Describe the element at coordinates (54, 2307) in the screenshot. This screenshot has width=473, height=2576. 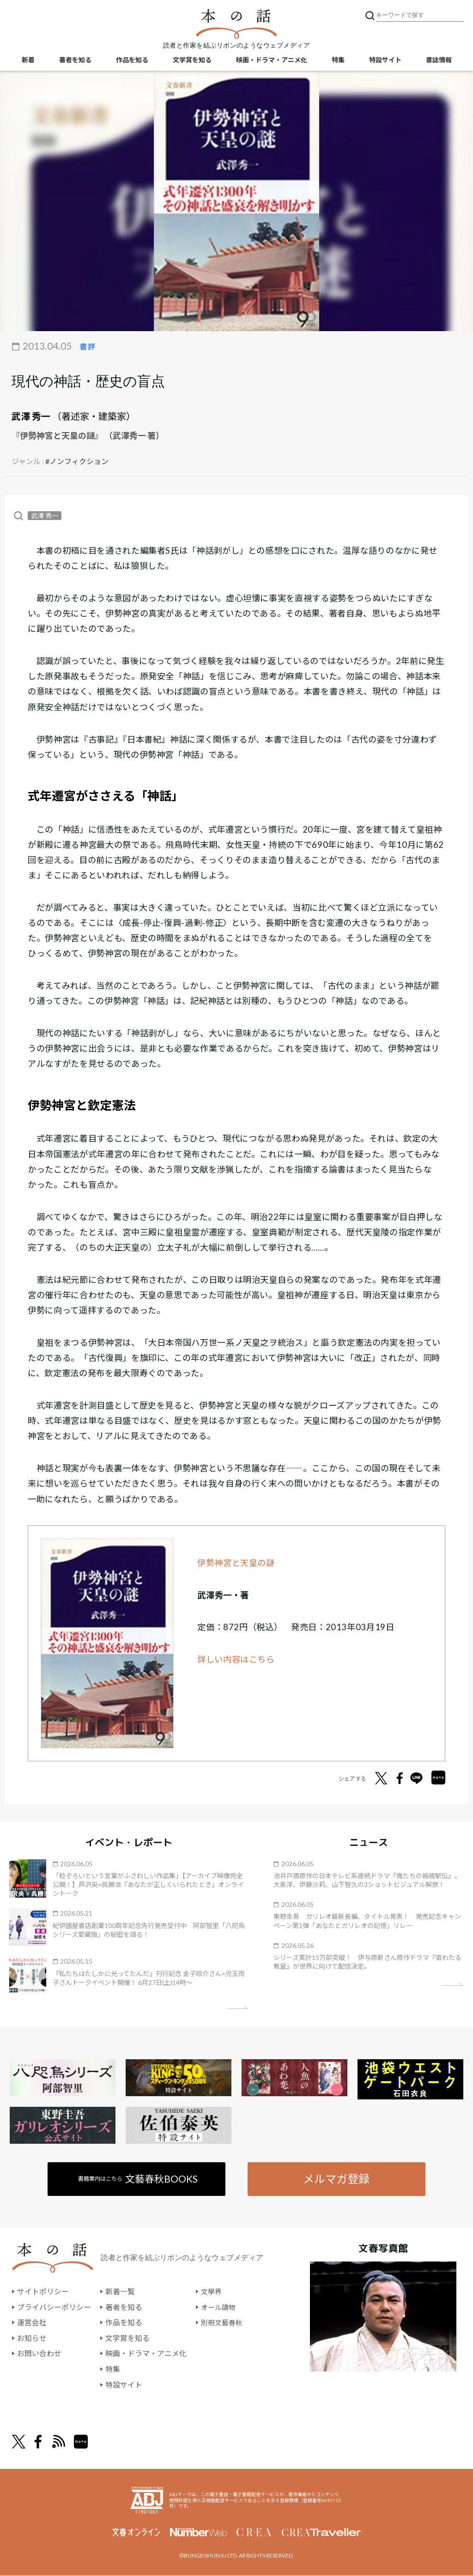
I see `プライバシーポリシー` at that location.